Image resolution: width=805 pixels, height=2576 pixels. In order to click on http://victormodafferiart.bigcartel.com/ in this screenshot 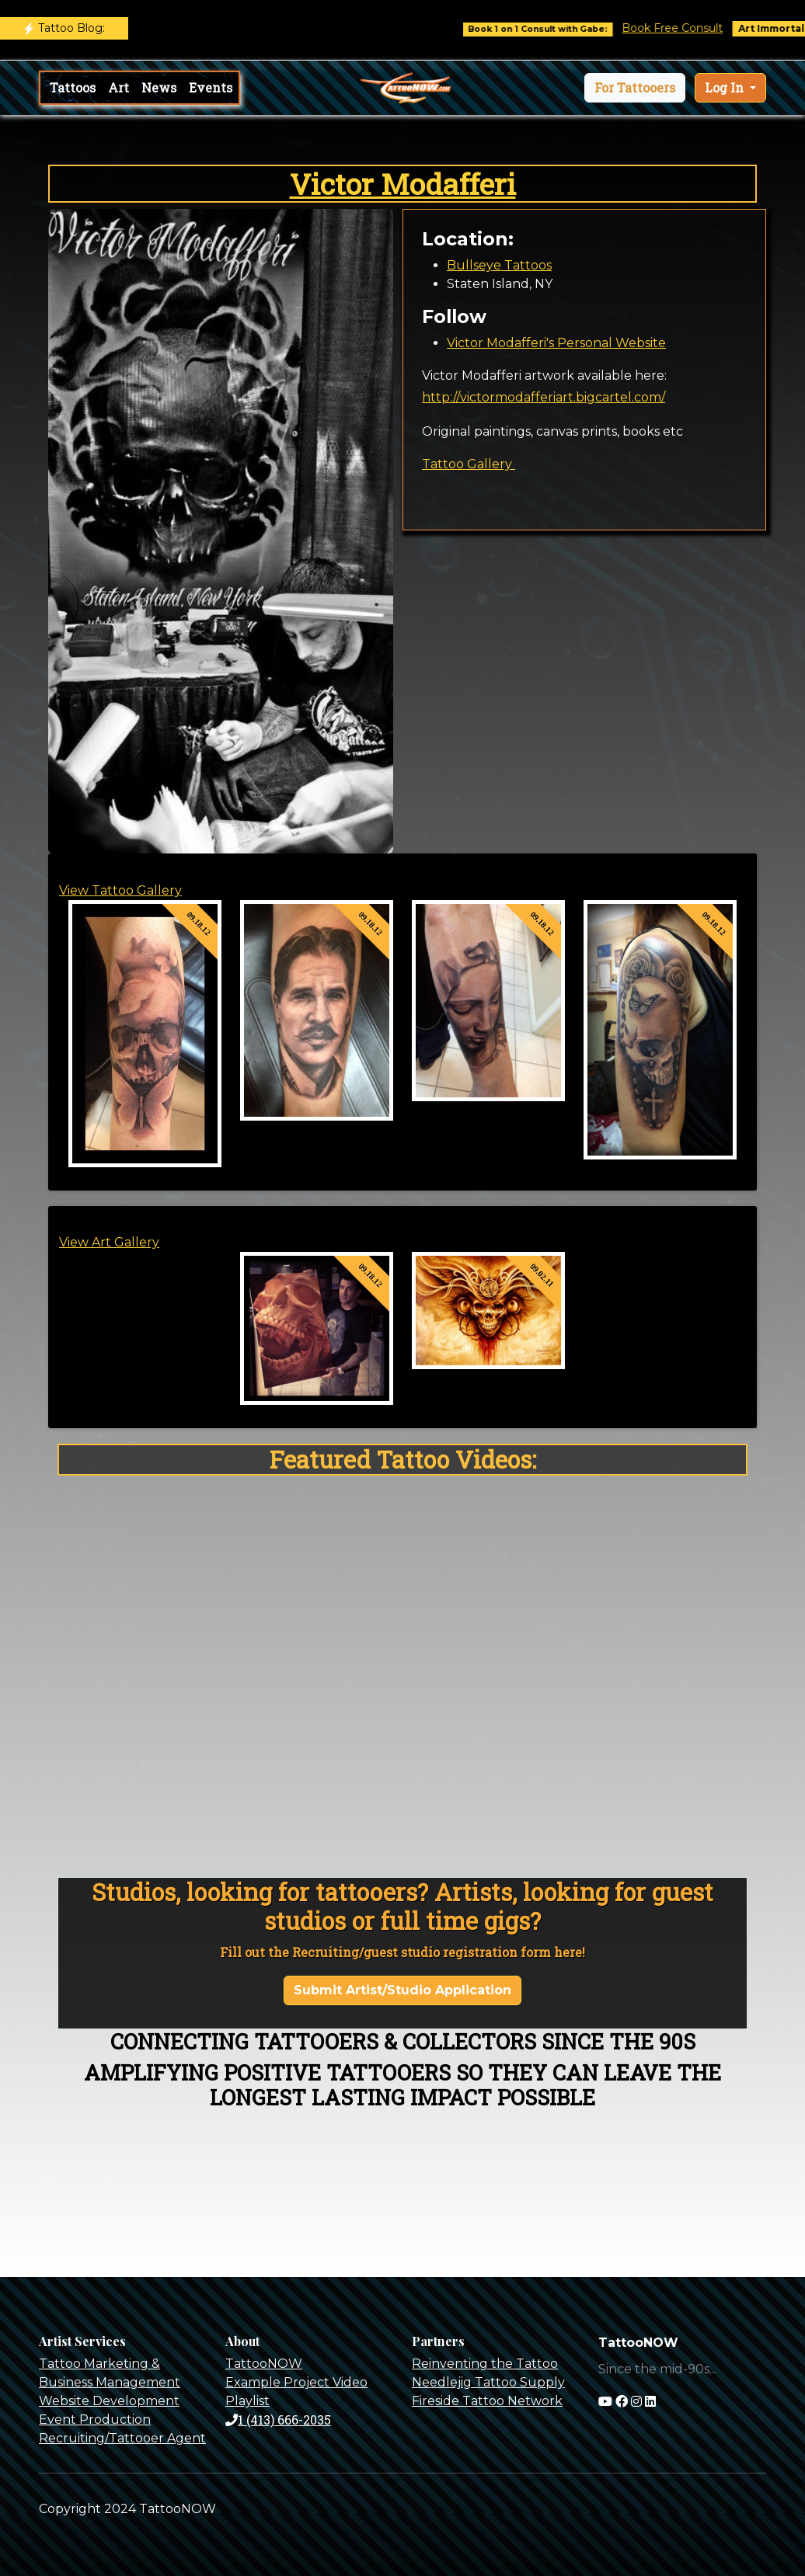, I will do `click(543, 397)`.